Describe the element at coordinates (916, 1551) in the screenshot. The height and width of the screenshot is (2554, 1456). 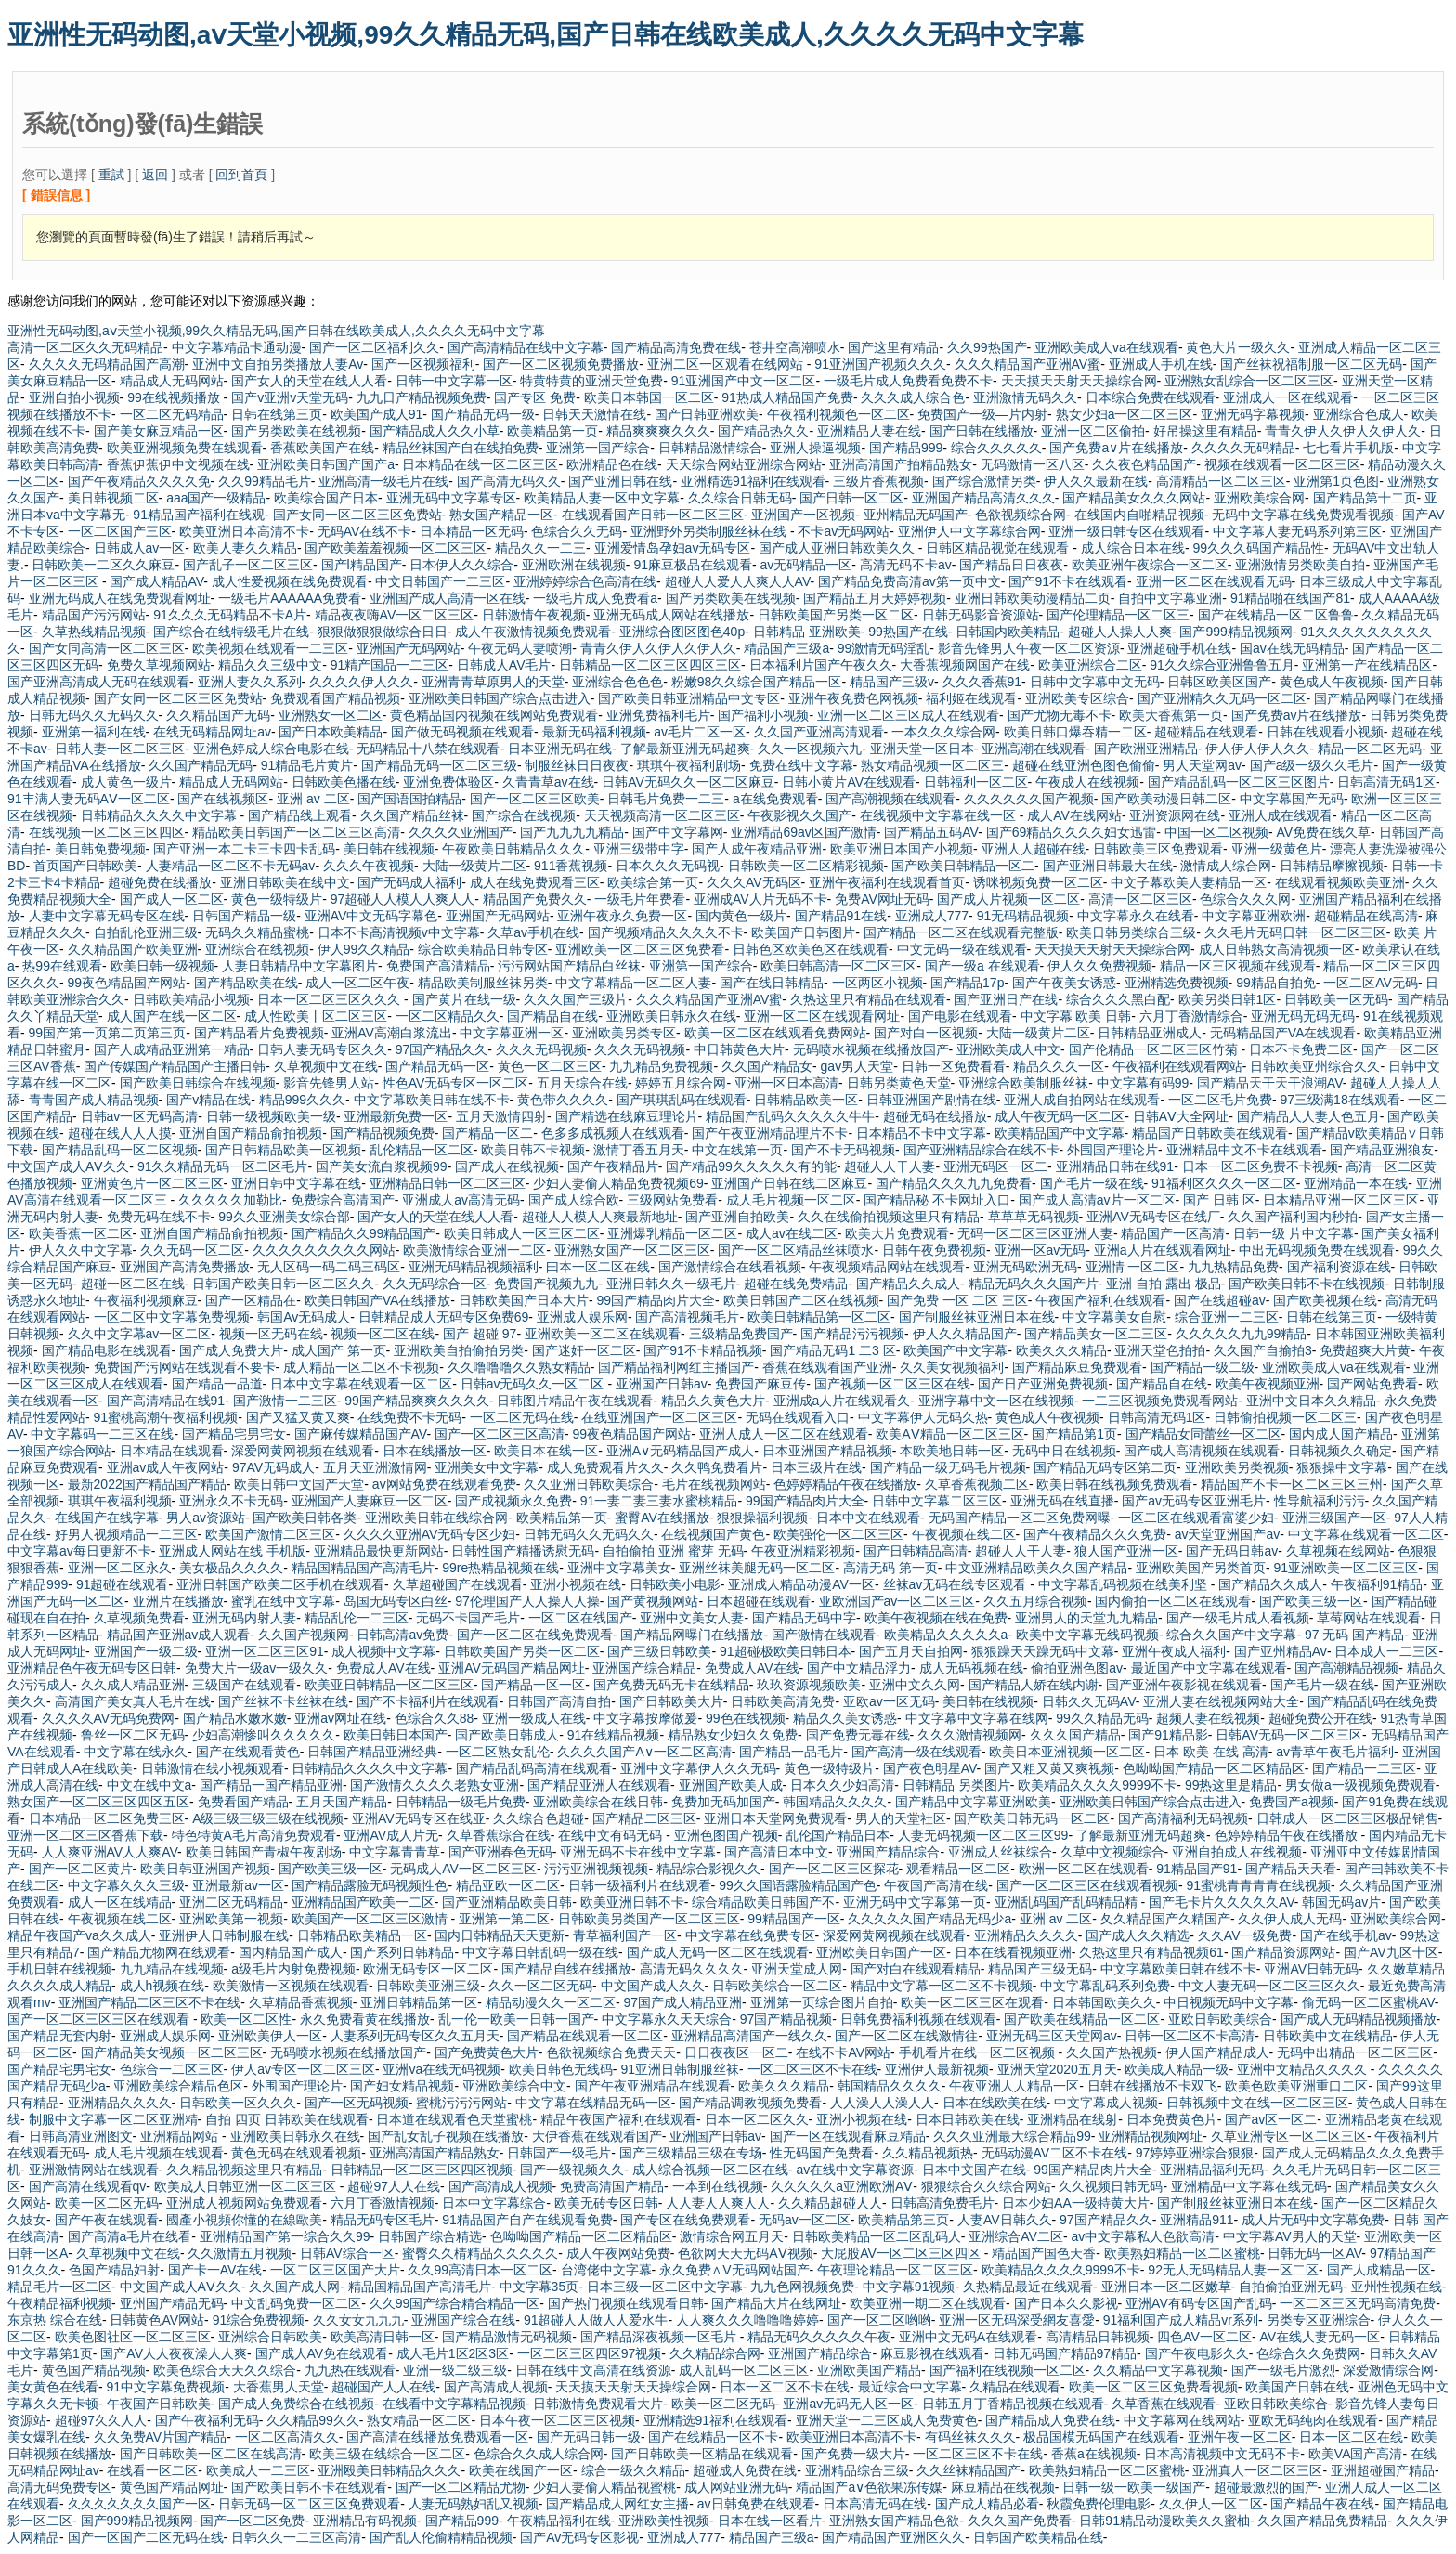
I see `国产日韩精品高清` at that location.